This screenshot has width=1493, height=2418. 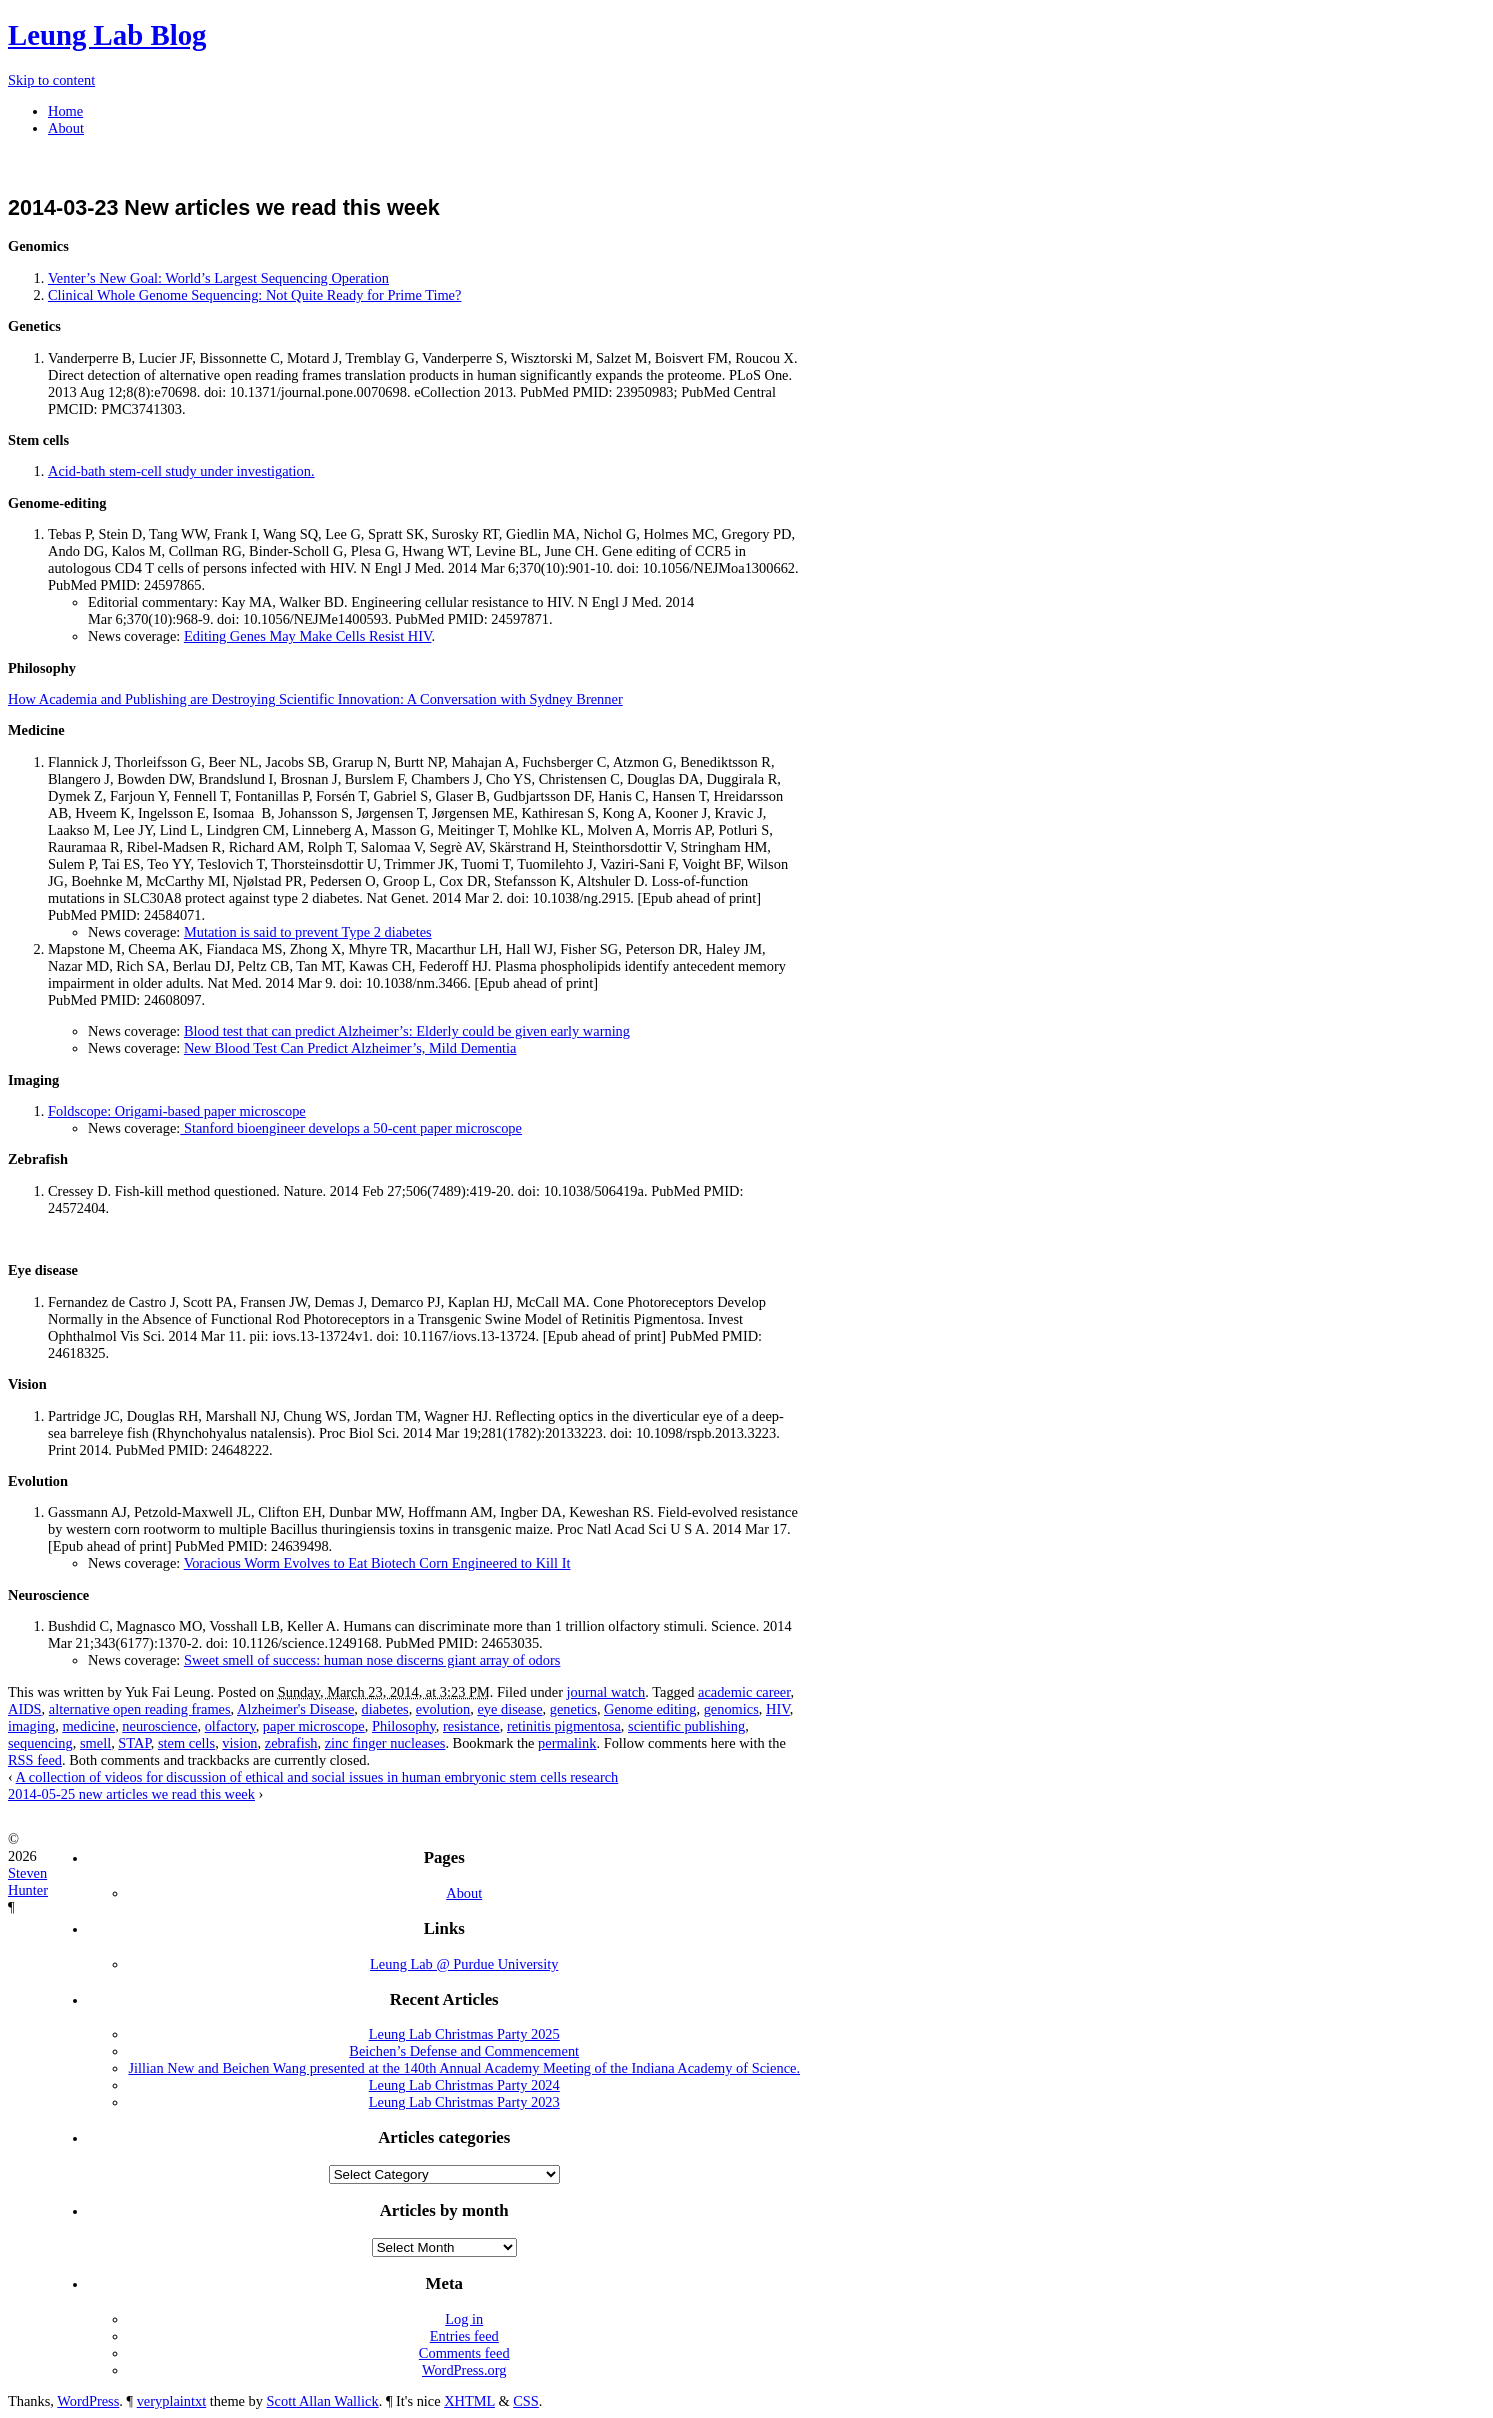 I want to click on retinitis pigmentosa, so click(x=564, y=1726).